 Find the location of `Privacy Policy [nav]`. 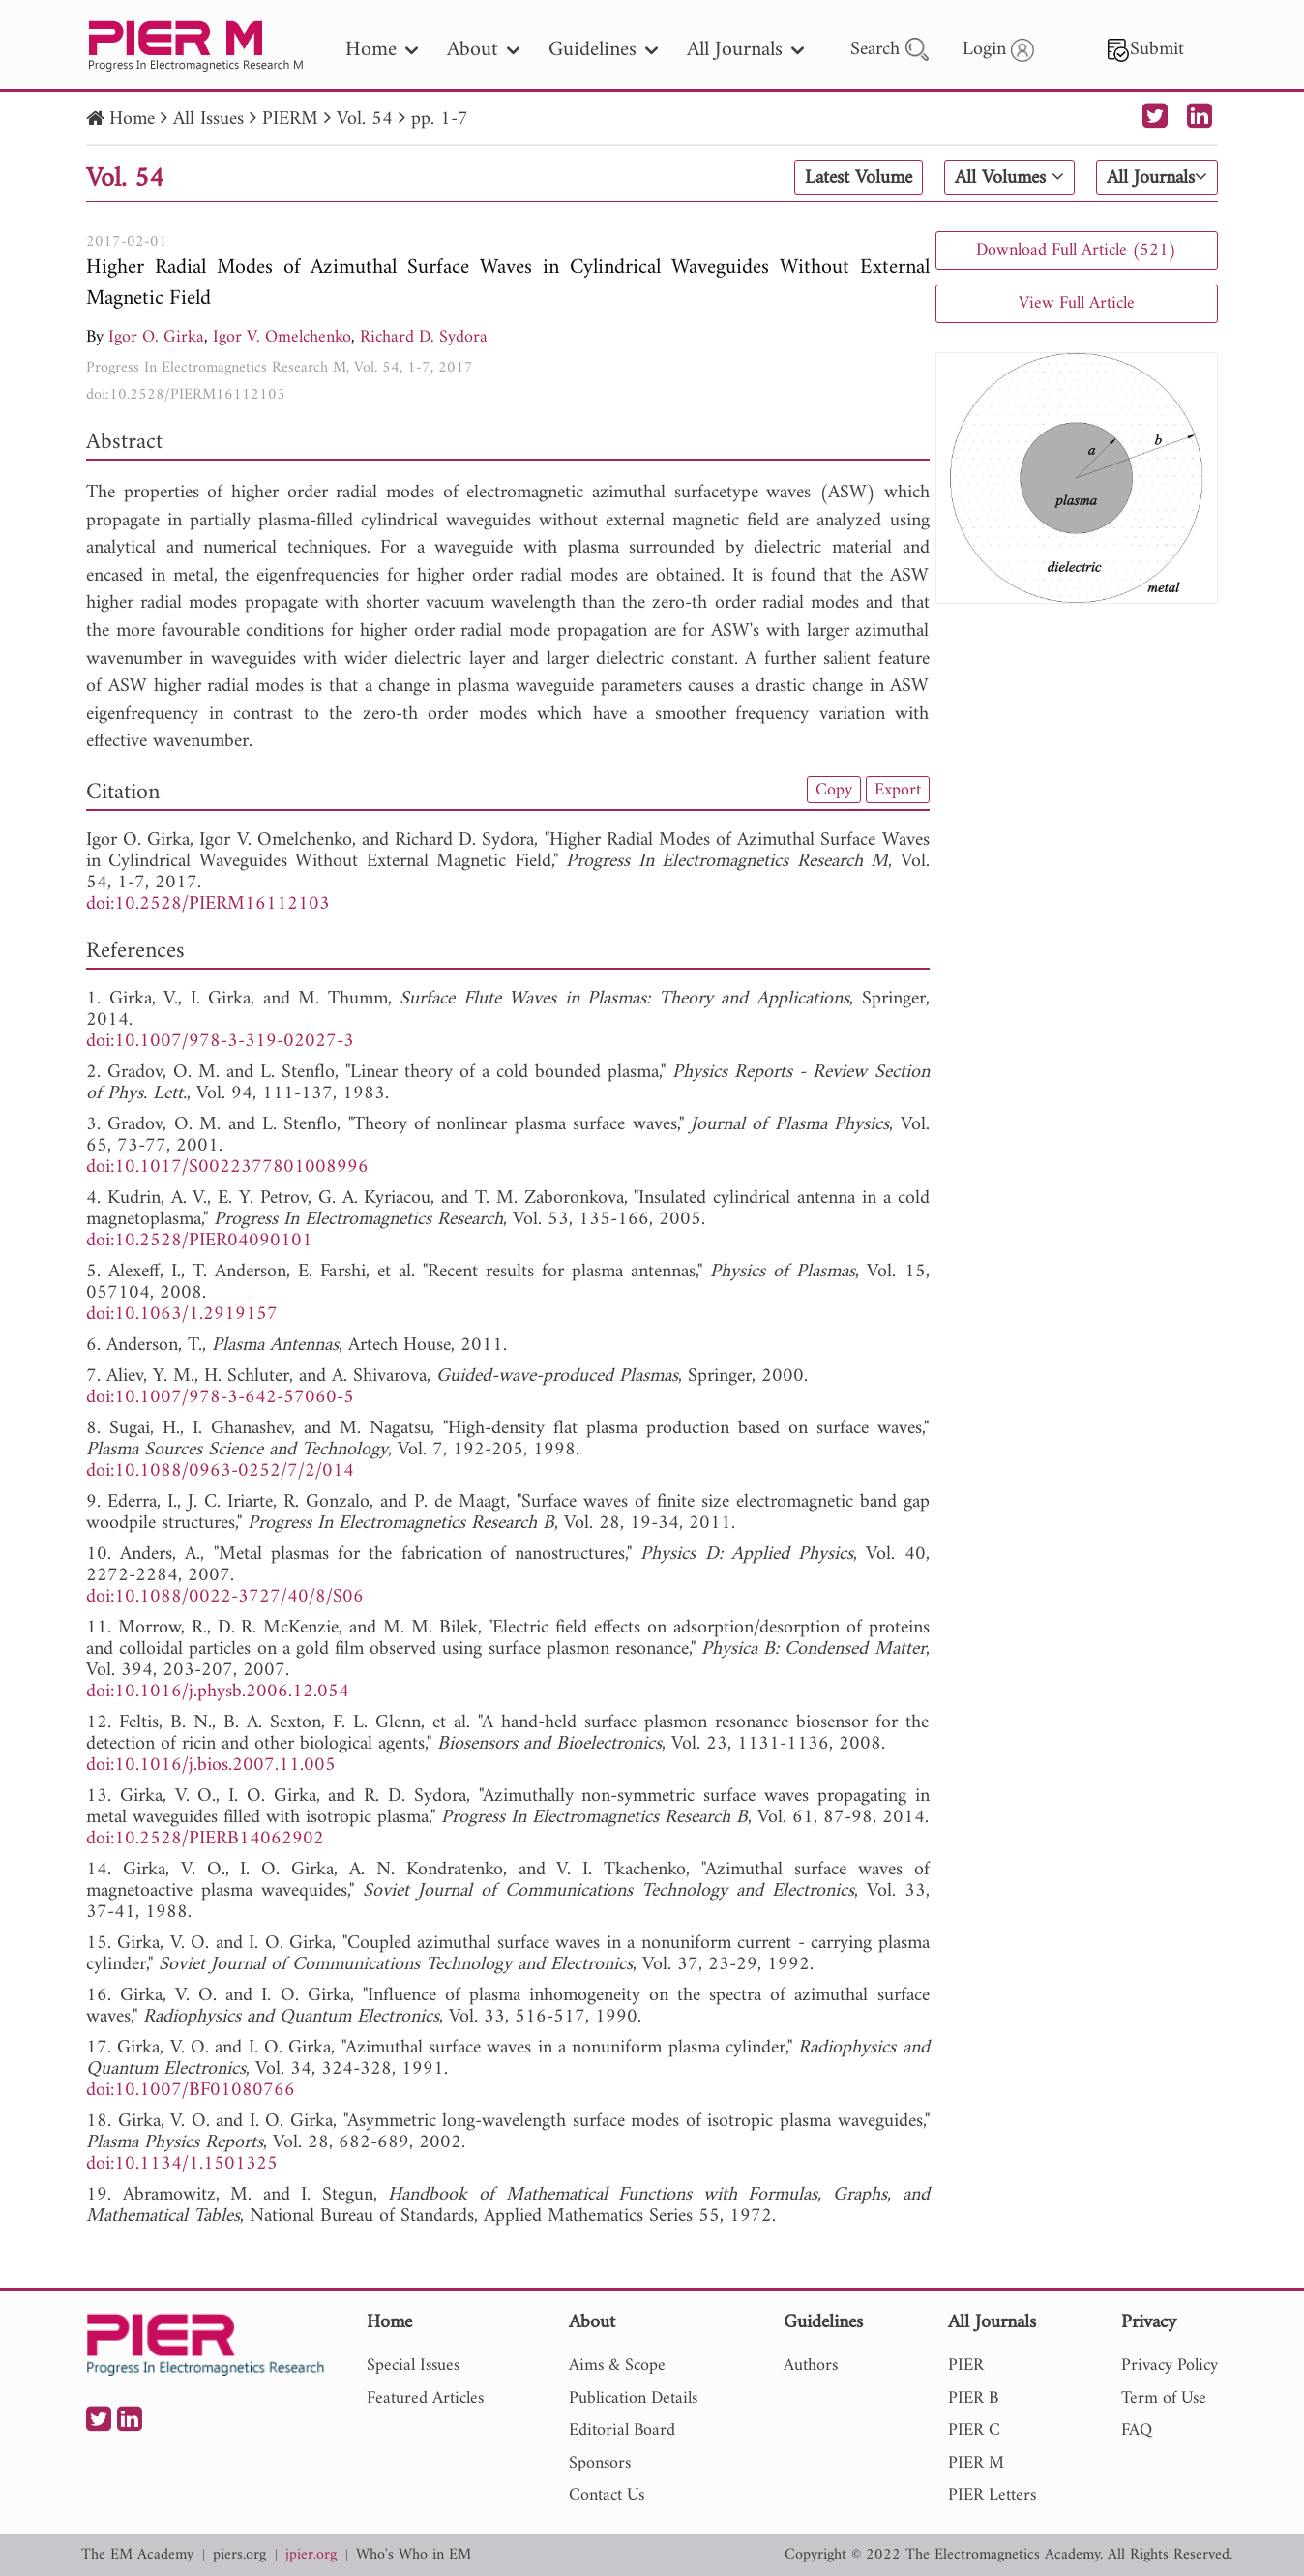

Privacy Policy [nav] is located at coordinates (1169, 2366).